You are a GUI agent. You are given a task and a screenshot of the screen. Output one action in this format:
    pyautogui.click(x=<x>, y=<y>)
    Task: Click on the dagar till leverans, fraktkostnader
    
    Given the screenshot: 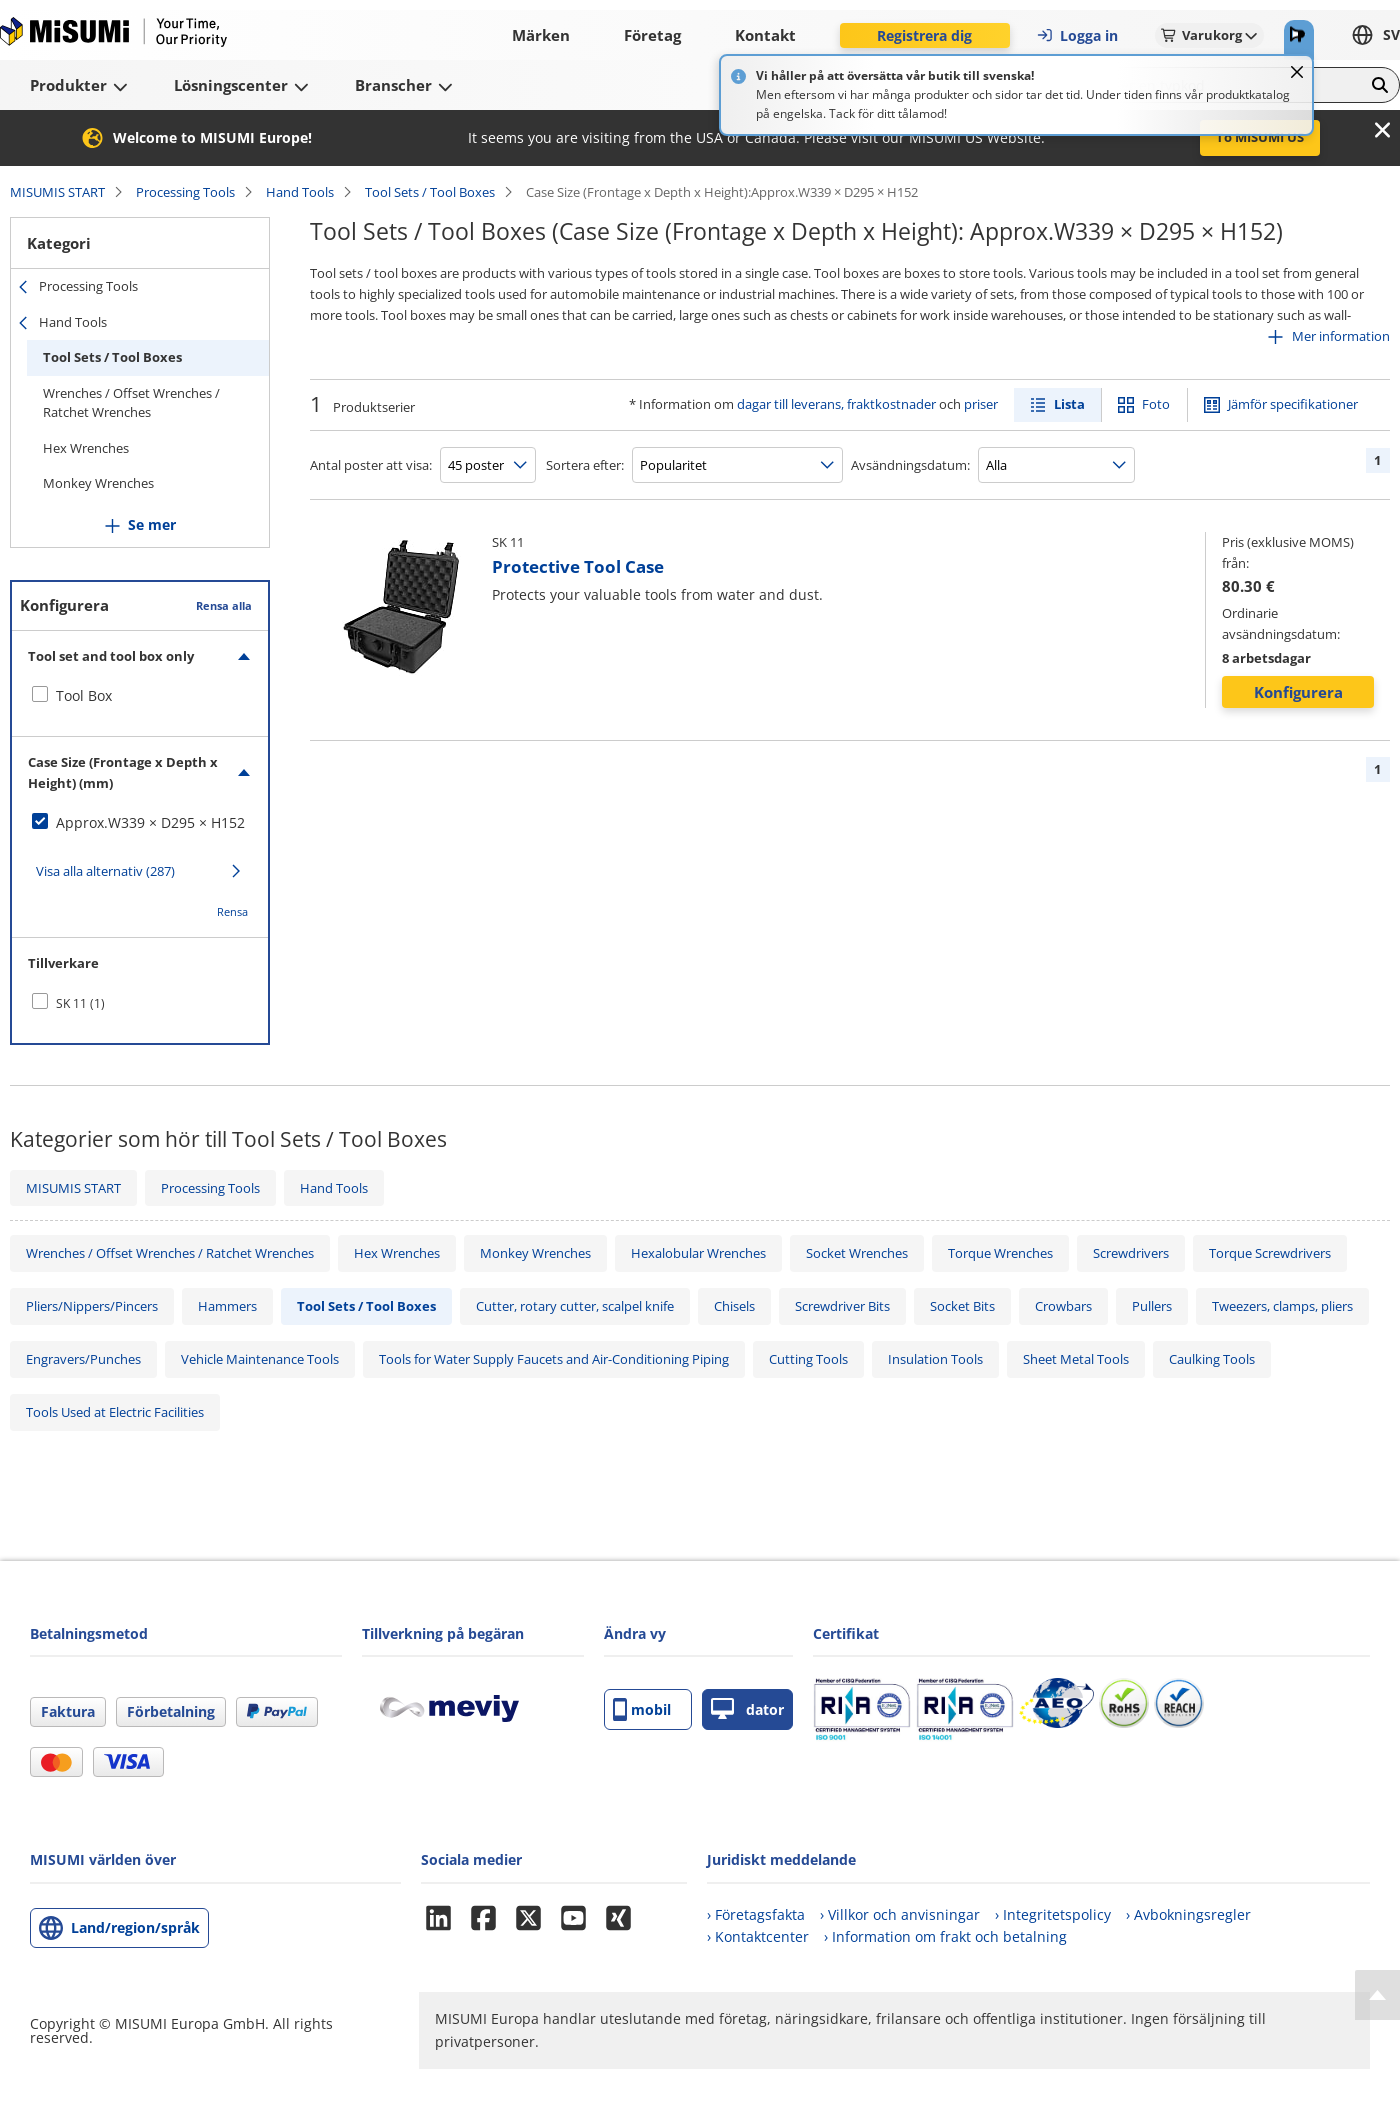 What is the action you would take?
    pyautogui.click(x=836, y=404)
    